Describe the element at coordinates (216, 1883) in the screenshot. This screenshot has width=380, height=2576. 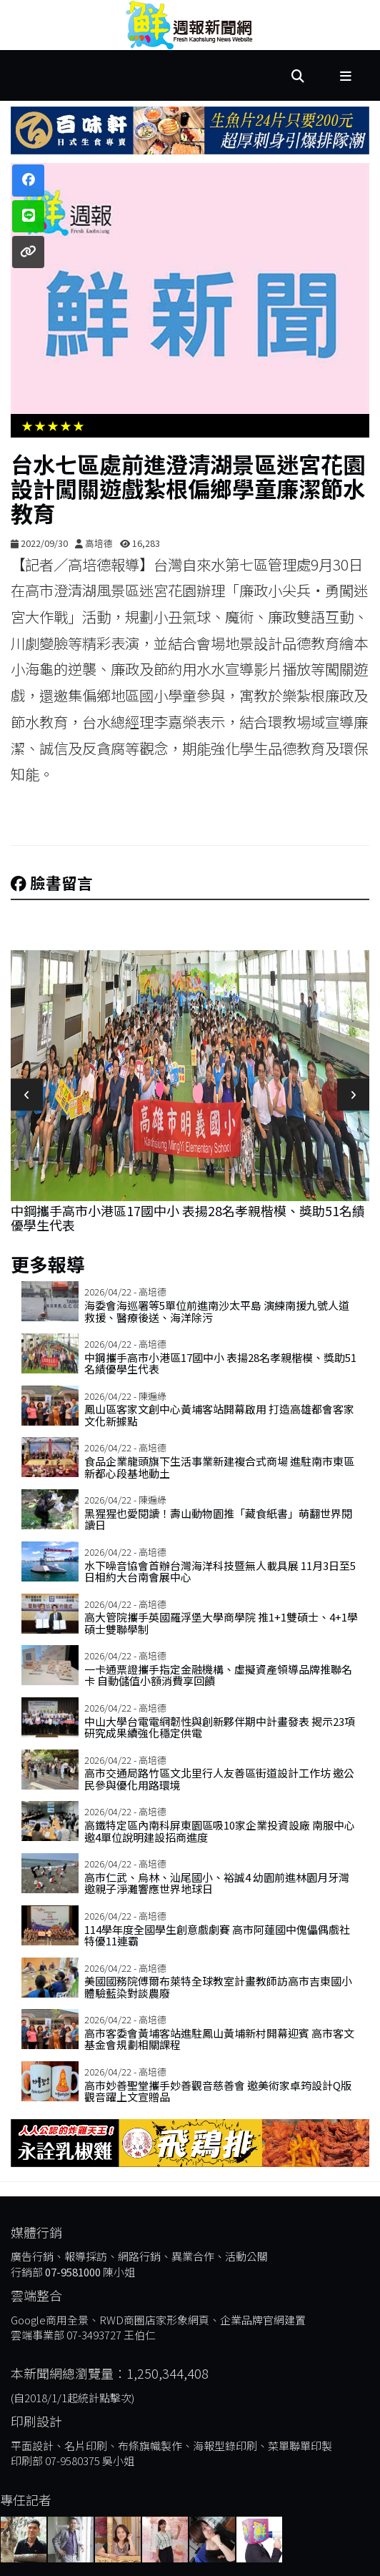
I see `高市仁武、烏林、汕尾國小、裕誠4 幼園前進林園月牙灣 邀親子淨灘響應世界地球日` at that location.